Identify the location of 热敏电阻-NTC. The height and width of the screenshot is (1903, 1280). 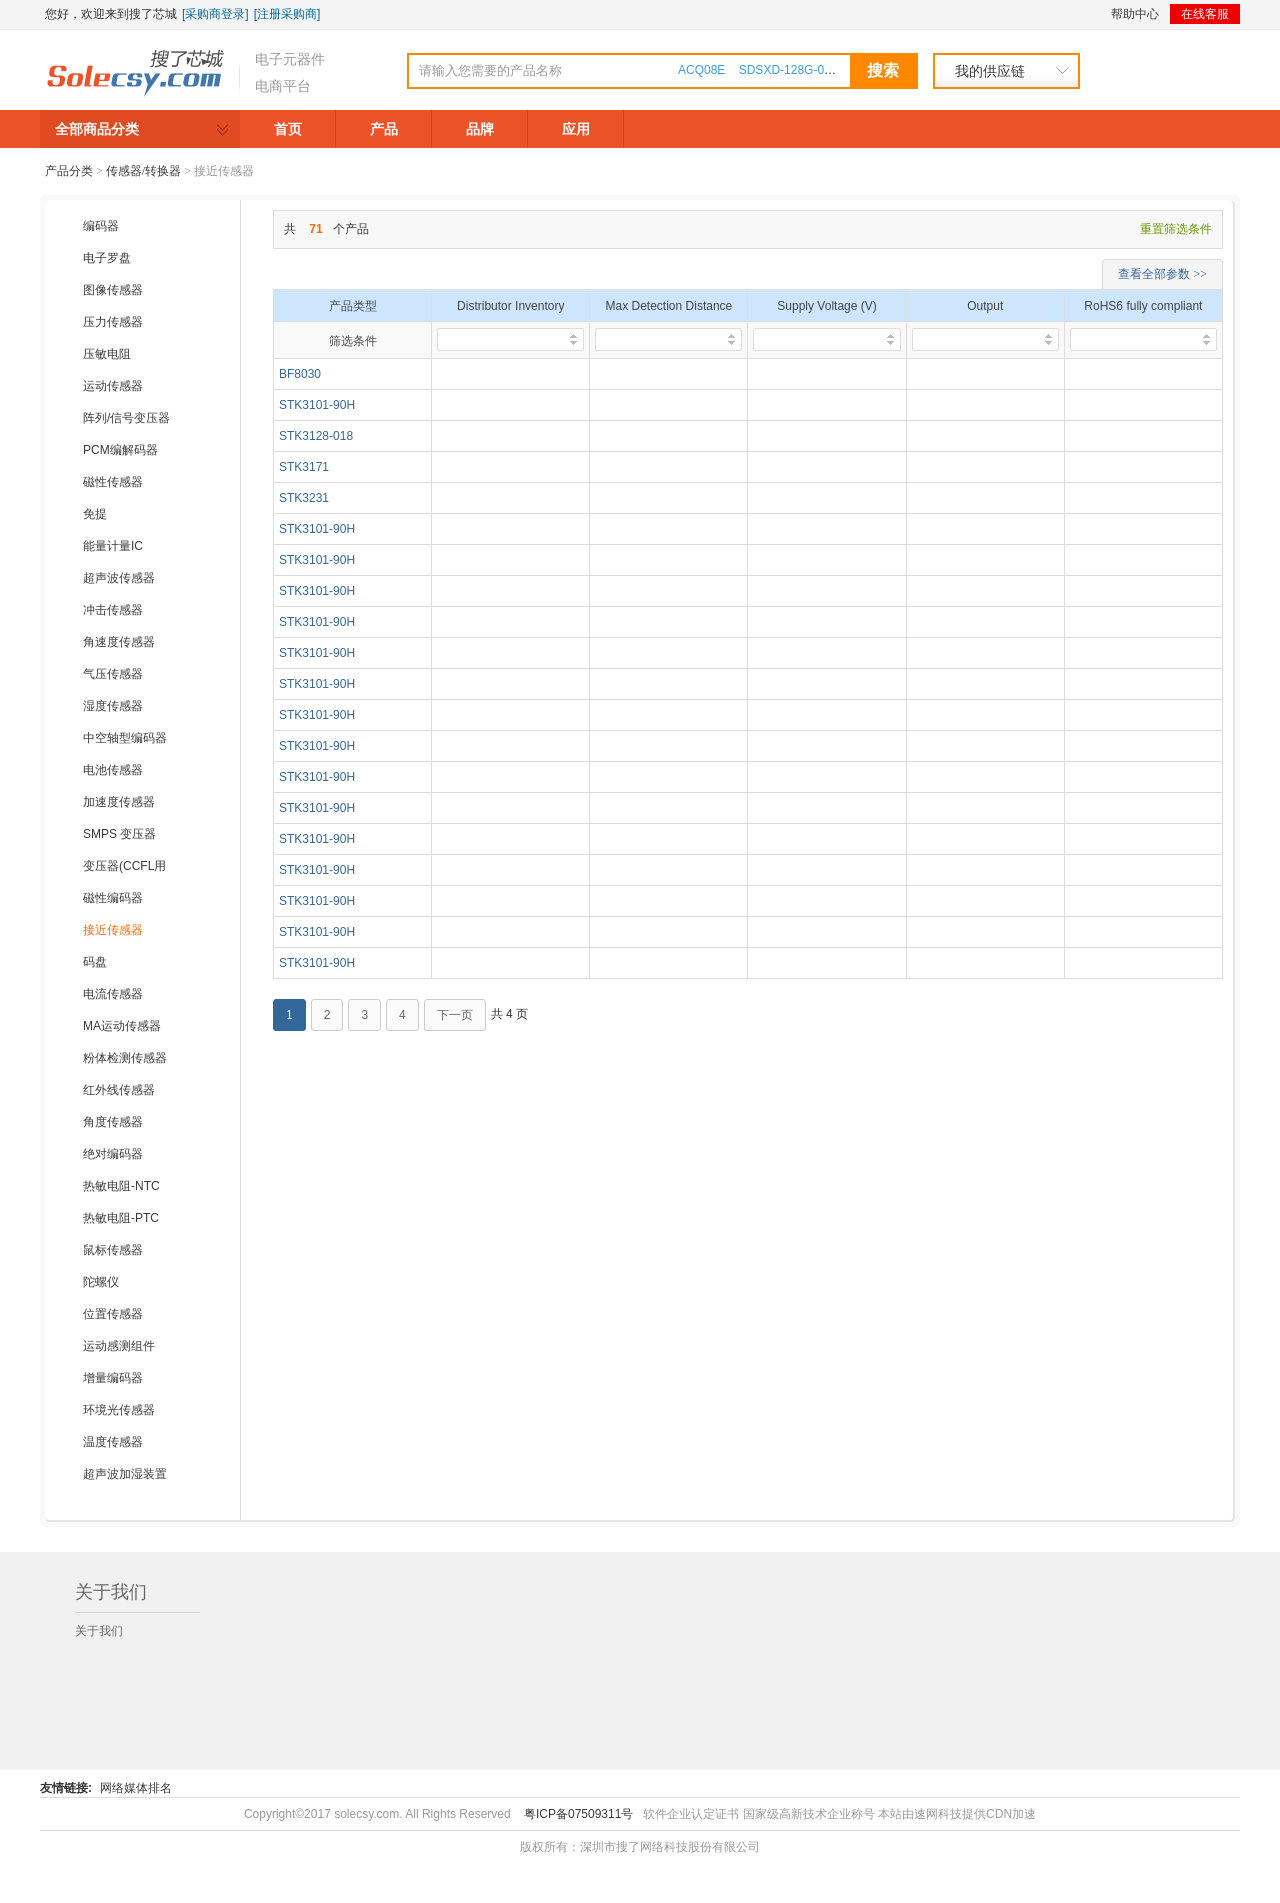
(121, 1186).